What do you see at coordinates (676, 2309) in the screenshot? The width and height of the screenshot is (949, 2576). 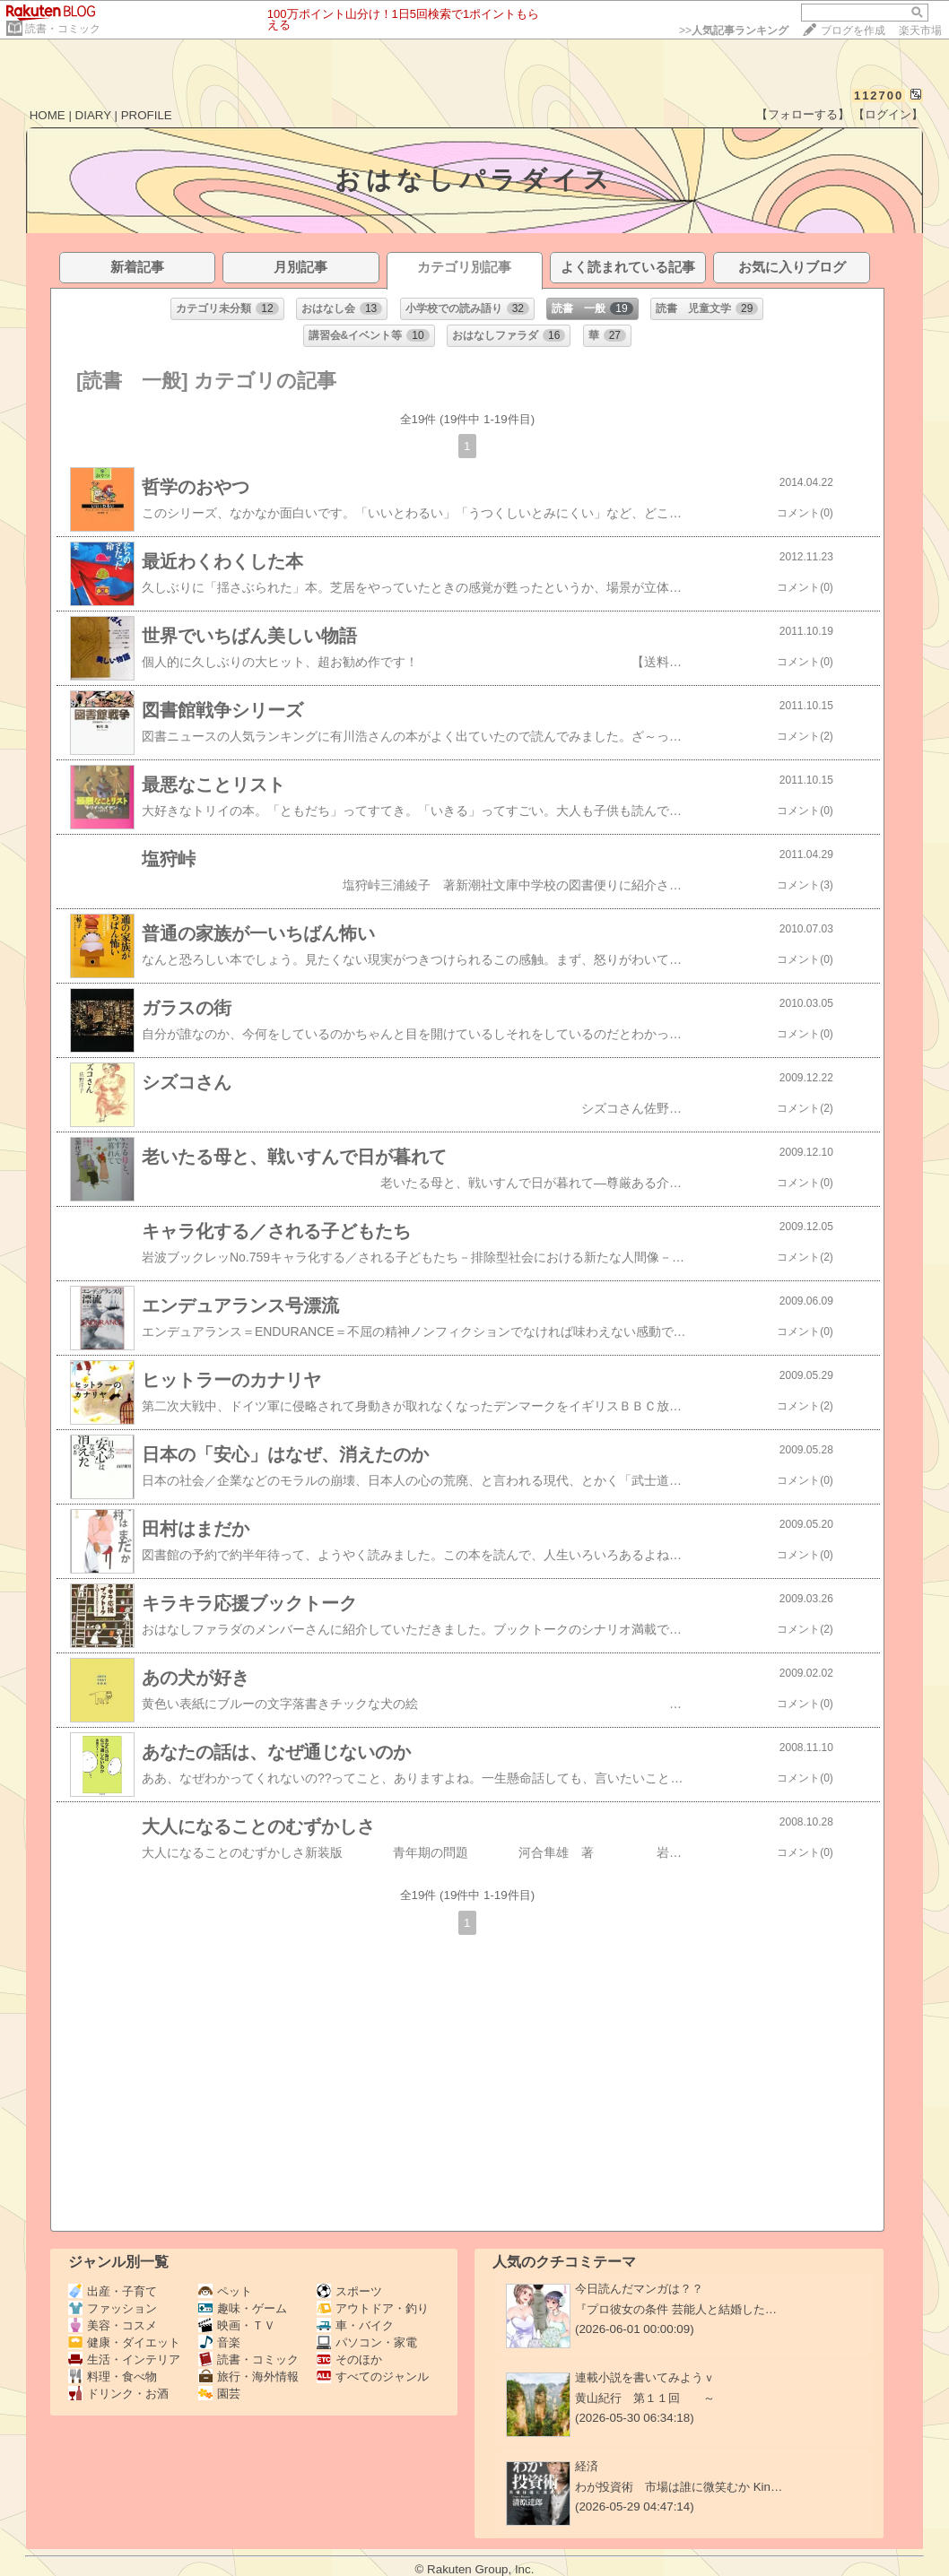 I see `『プロ彼女の条件 芸能人と結婚した…` at bounding box center [676, 2309].